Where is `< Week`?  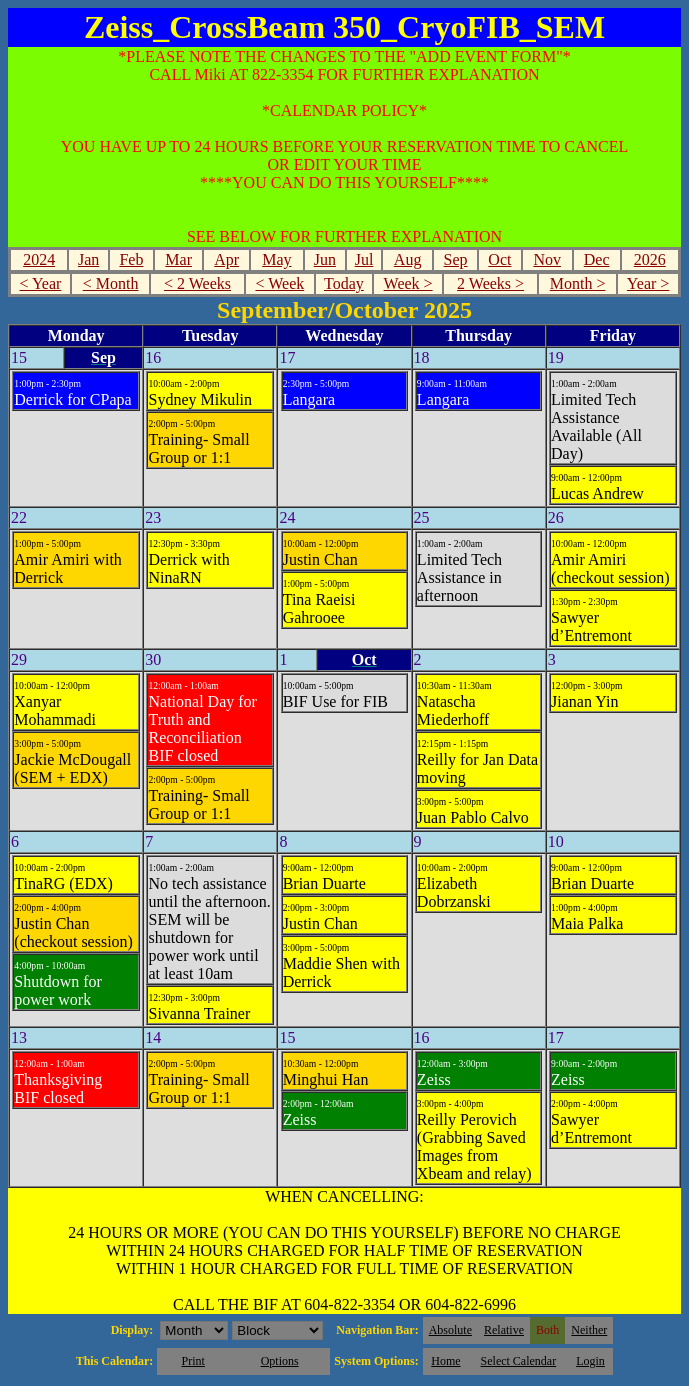 < Week is located at coordinates (279, 283).